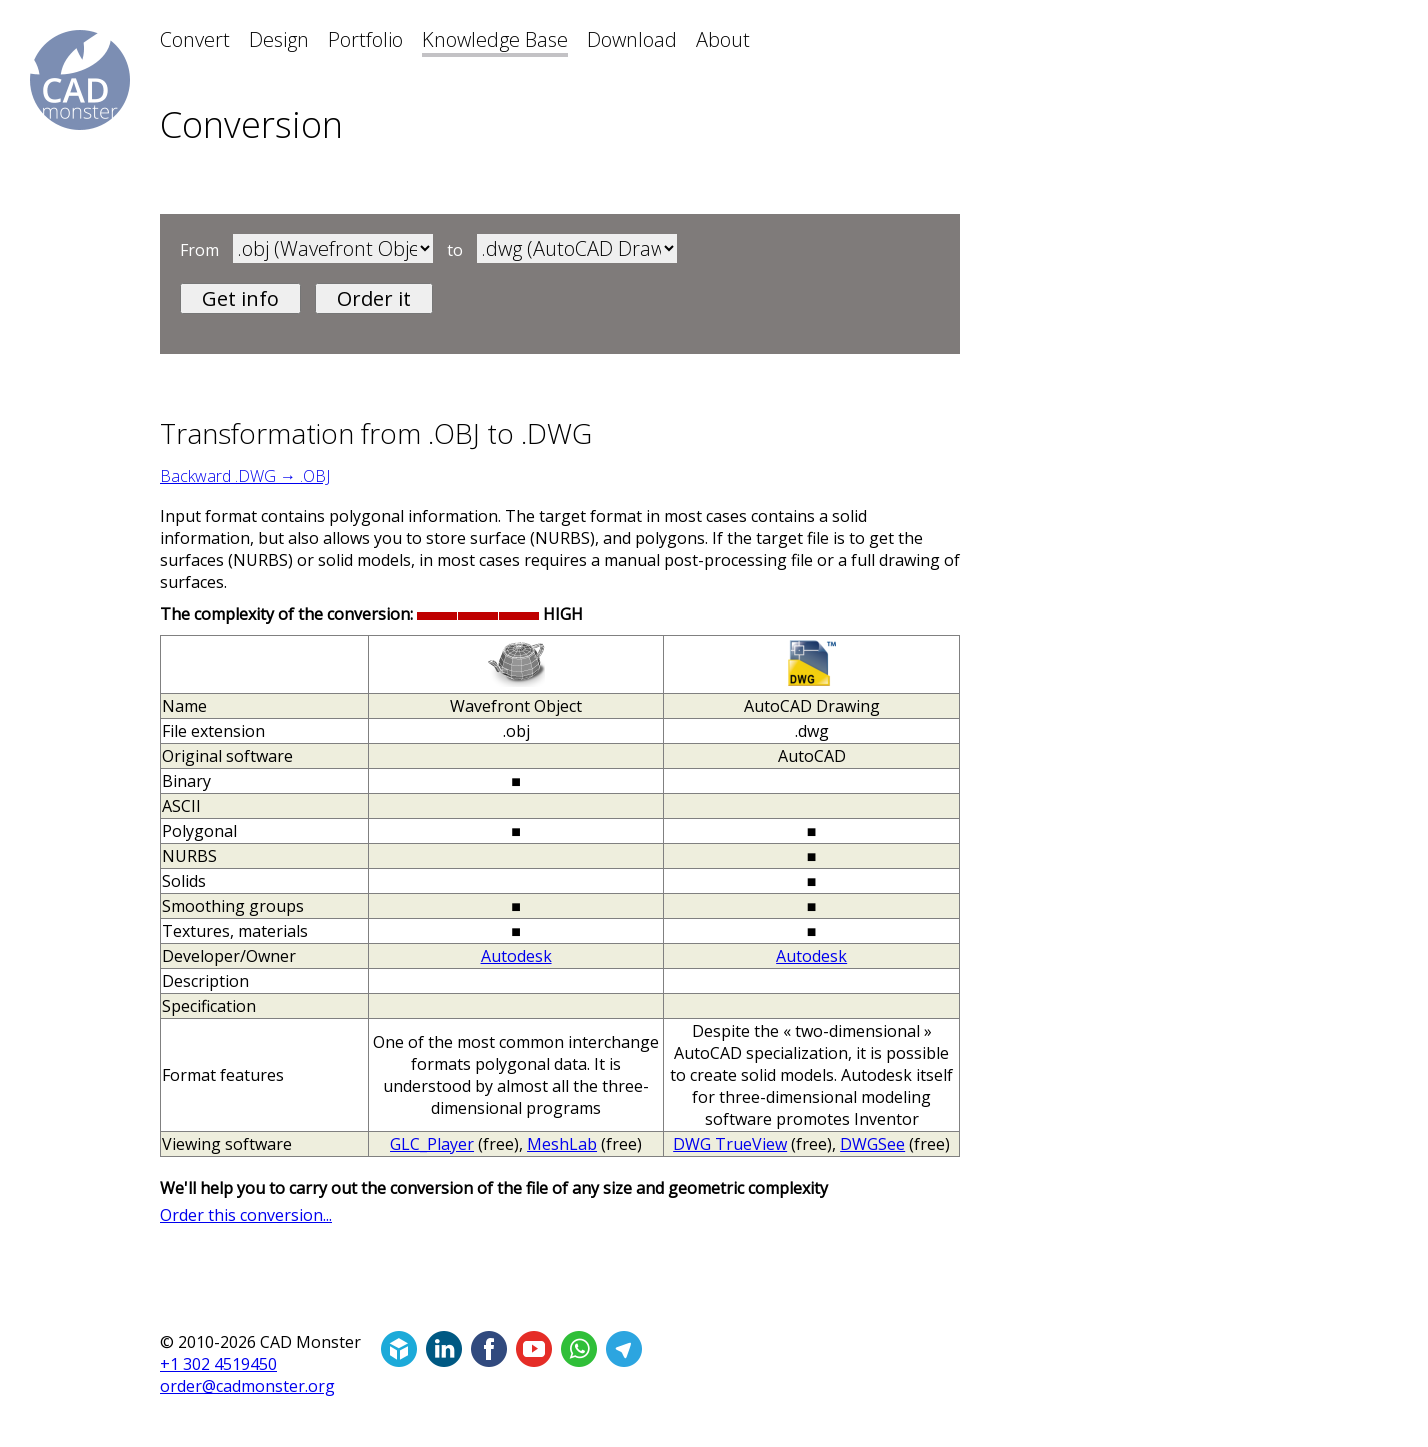 Image resolution: width=1428 pixels, height=1447 pixels. Describe the element at coordinates (246, 1215) in the screenshot. I see `Order this conversion...` at that location.